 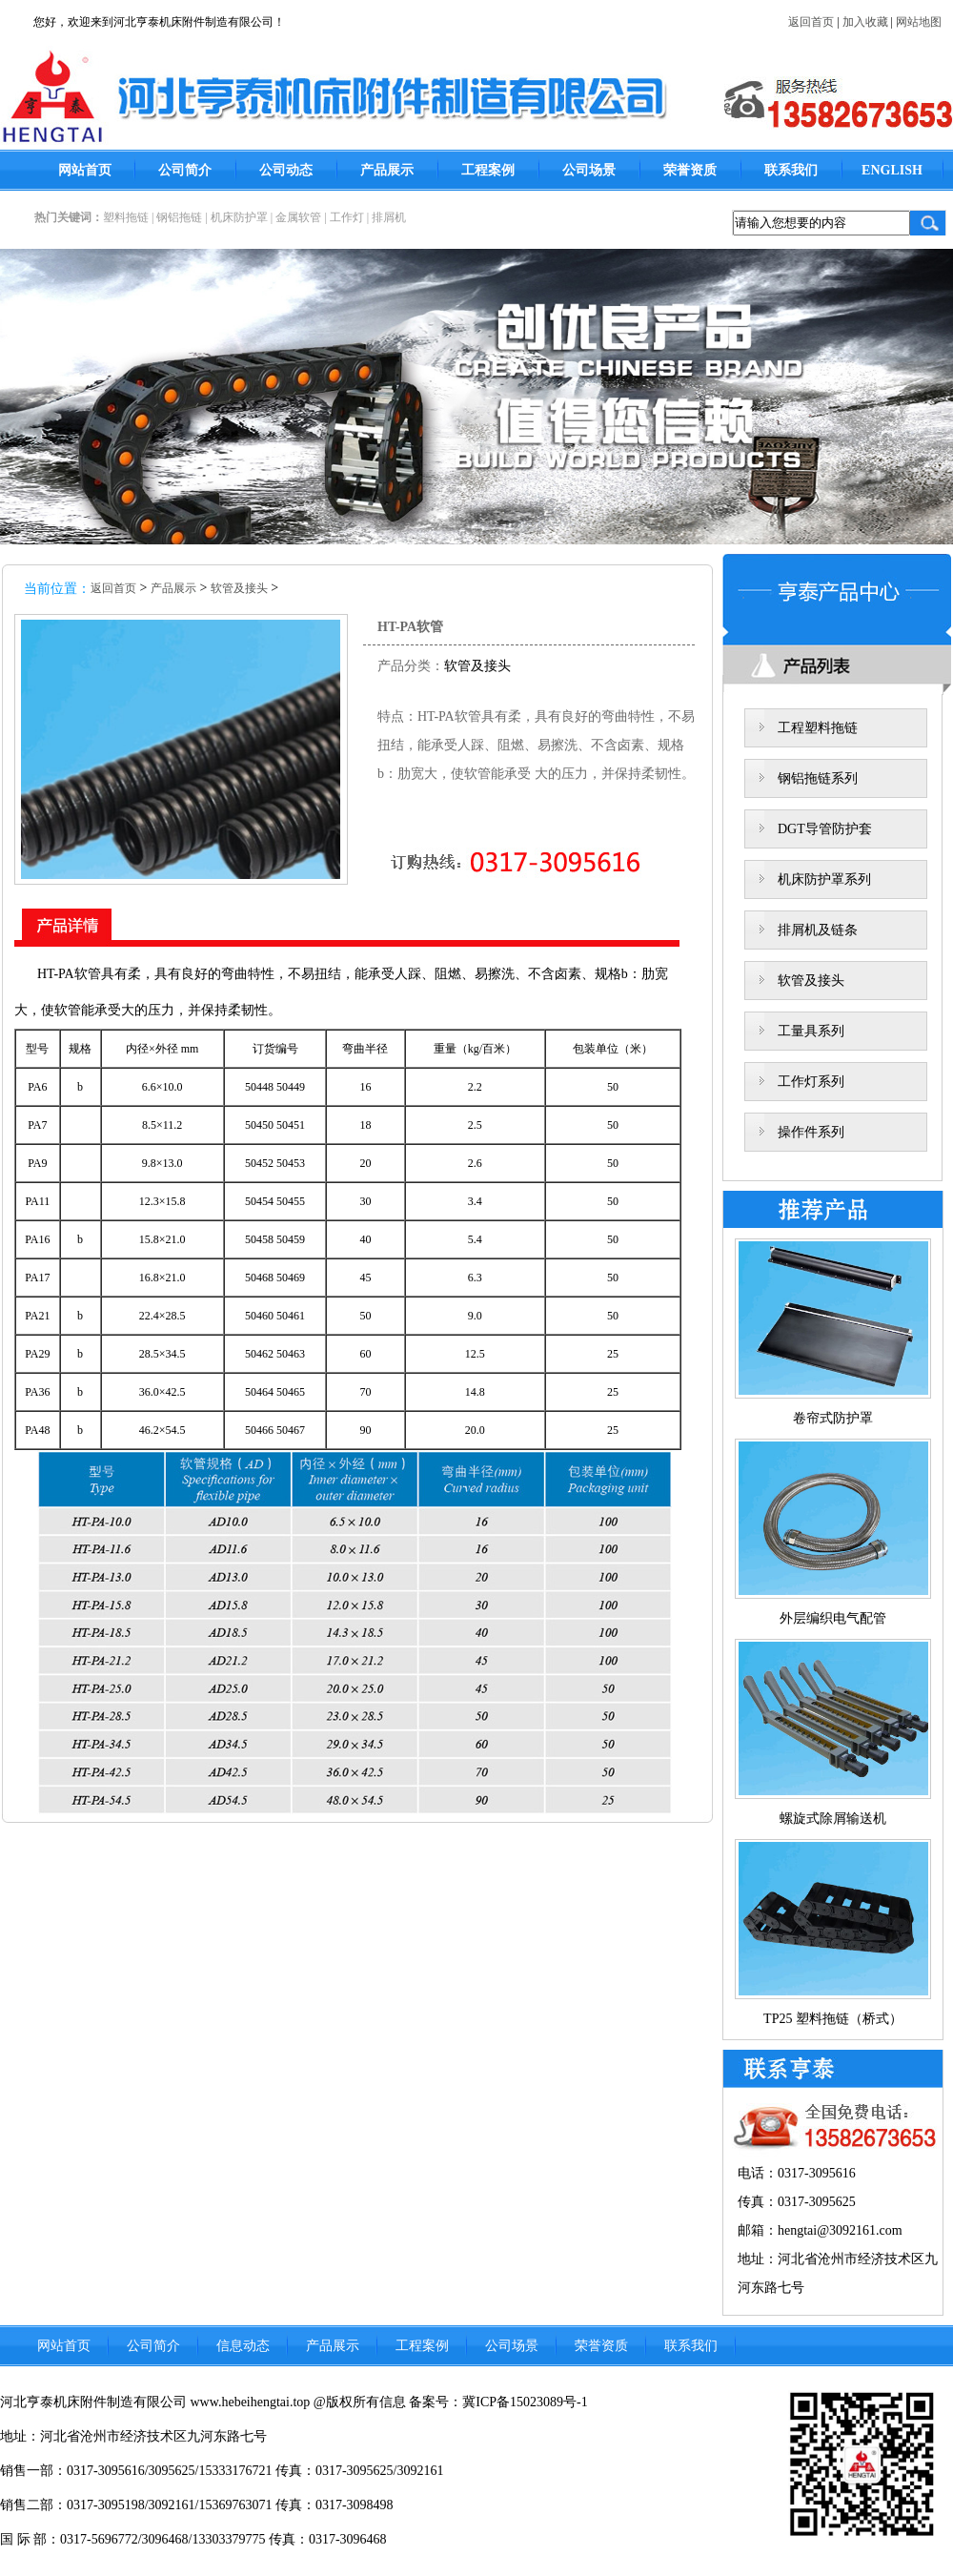 I want to click on 加入收藏, so click(x=865, y=22).